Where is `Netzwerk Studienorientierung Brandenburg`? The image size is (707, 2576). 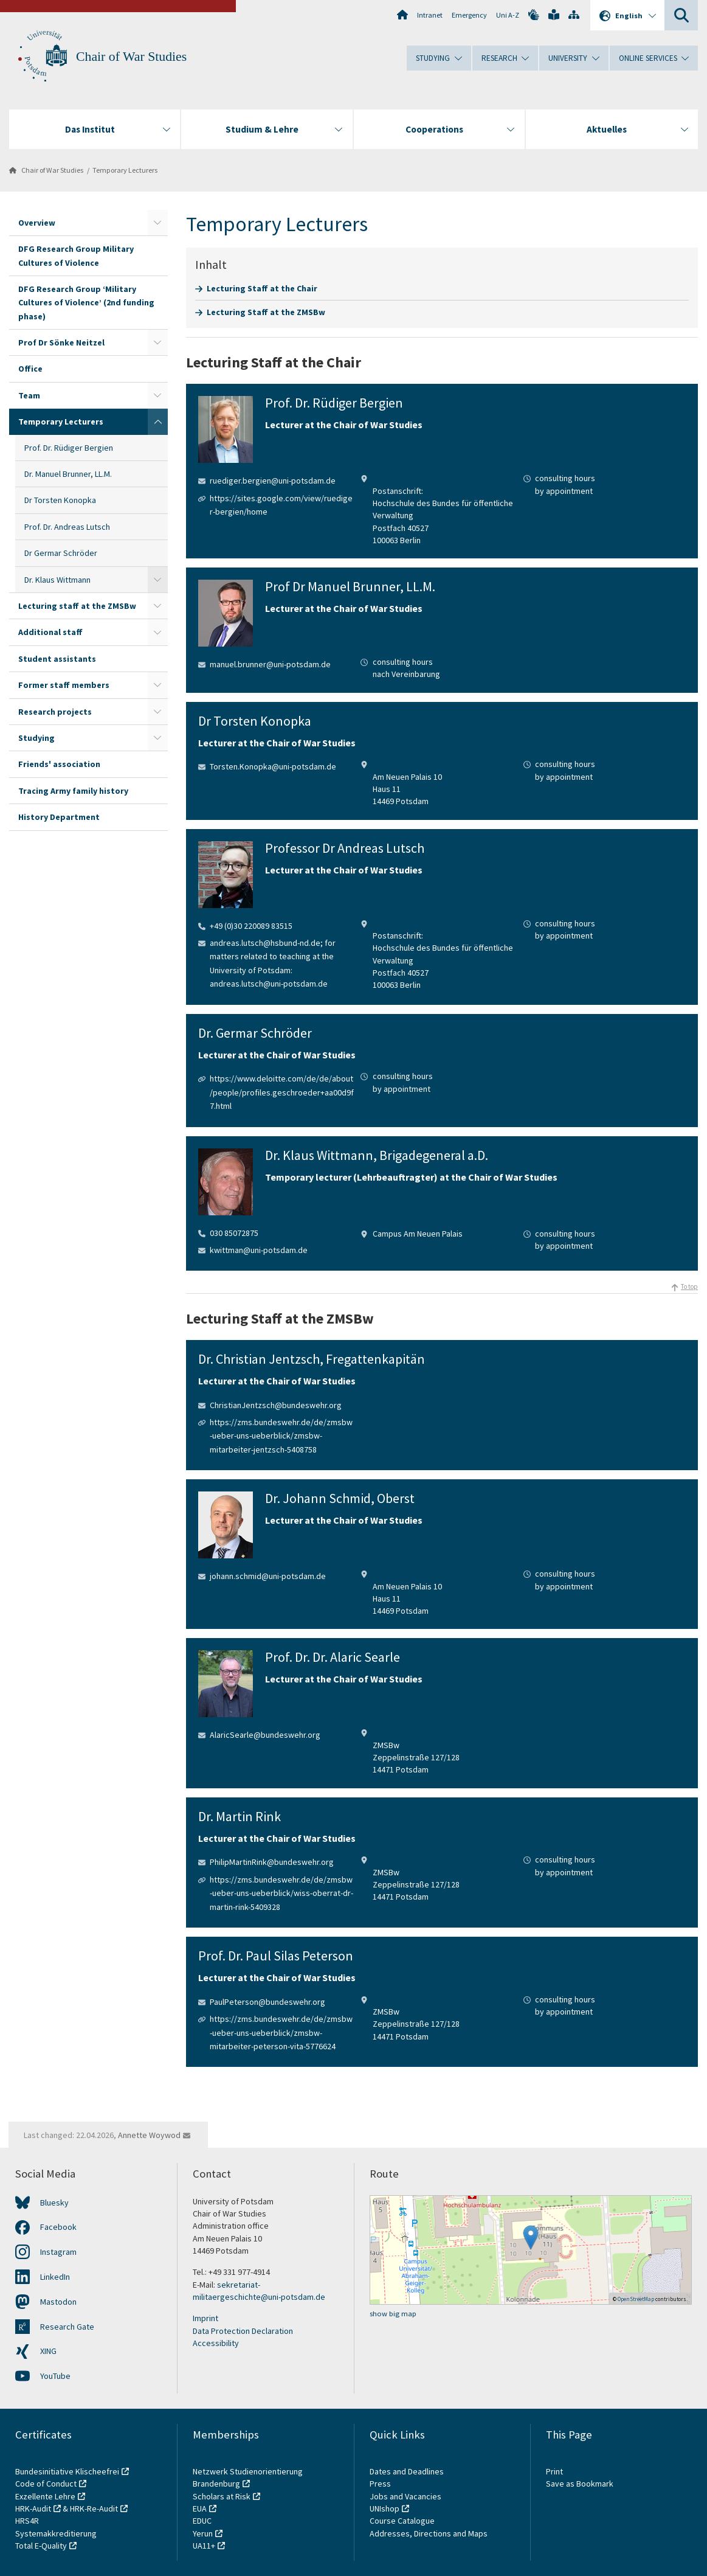
Netzwerk Studienorientierung Brandenburg is located at coordinates (248, 2477).